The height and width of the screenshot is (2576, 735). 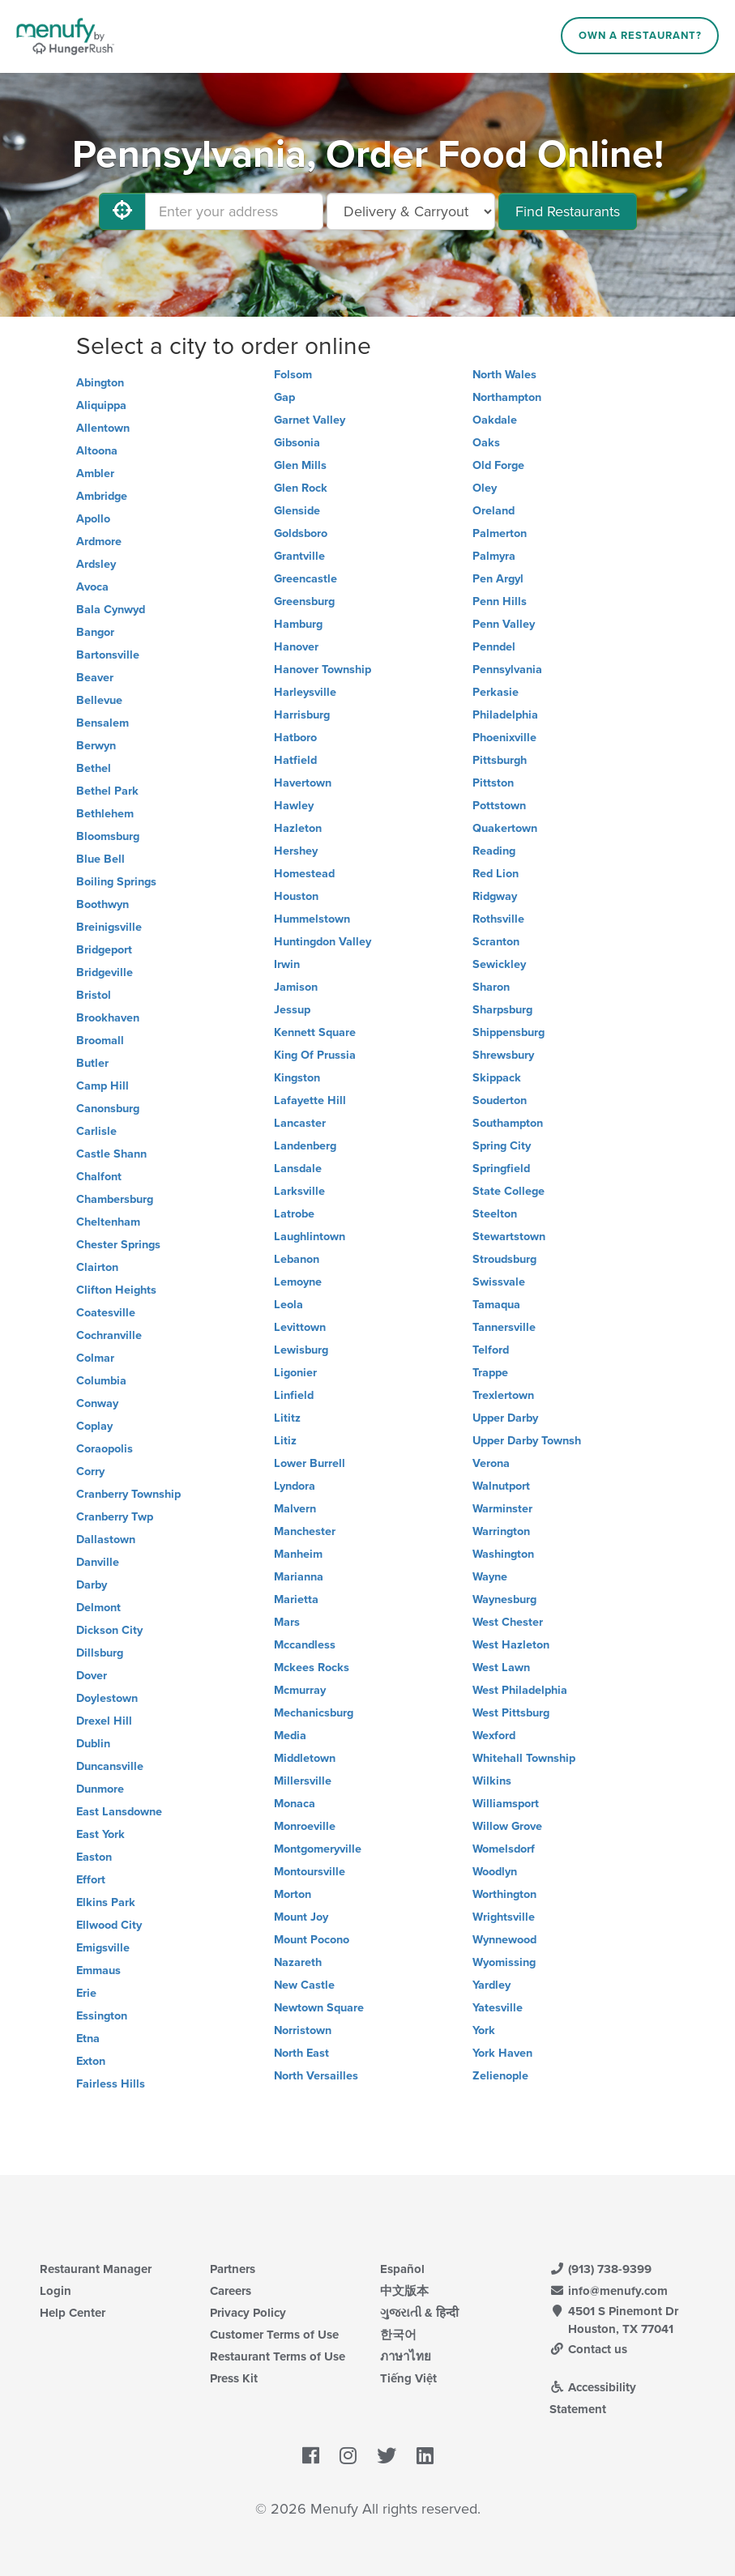 What do you see at coordinates (304, 1758) in the screenshot?
I see `Middletown` at bounding box center [304, 1758].